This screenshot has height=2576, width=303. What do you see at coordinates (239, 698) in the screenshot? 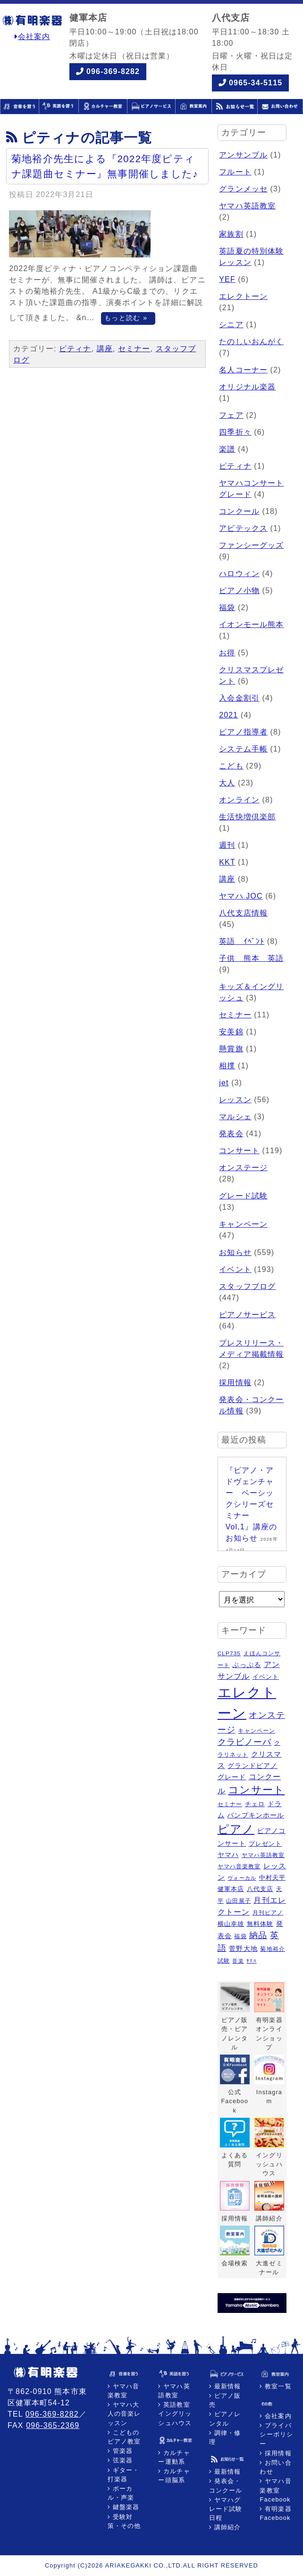
I see `入会金割引` at bounding box center [239, 698].